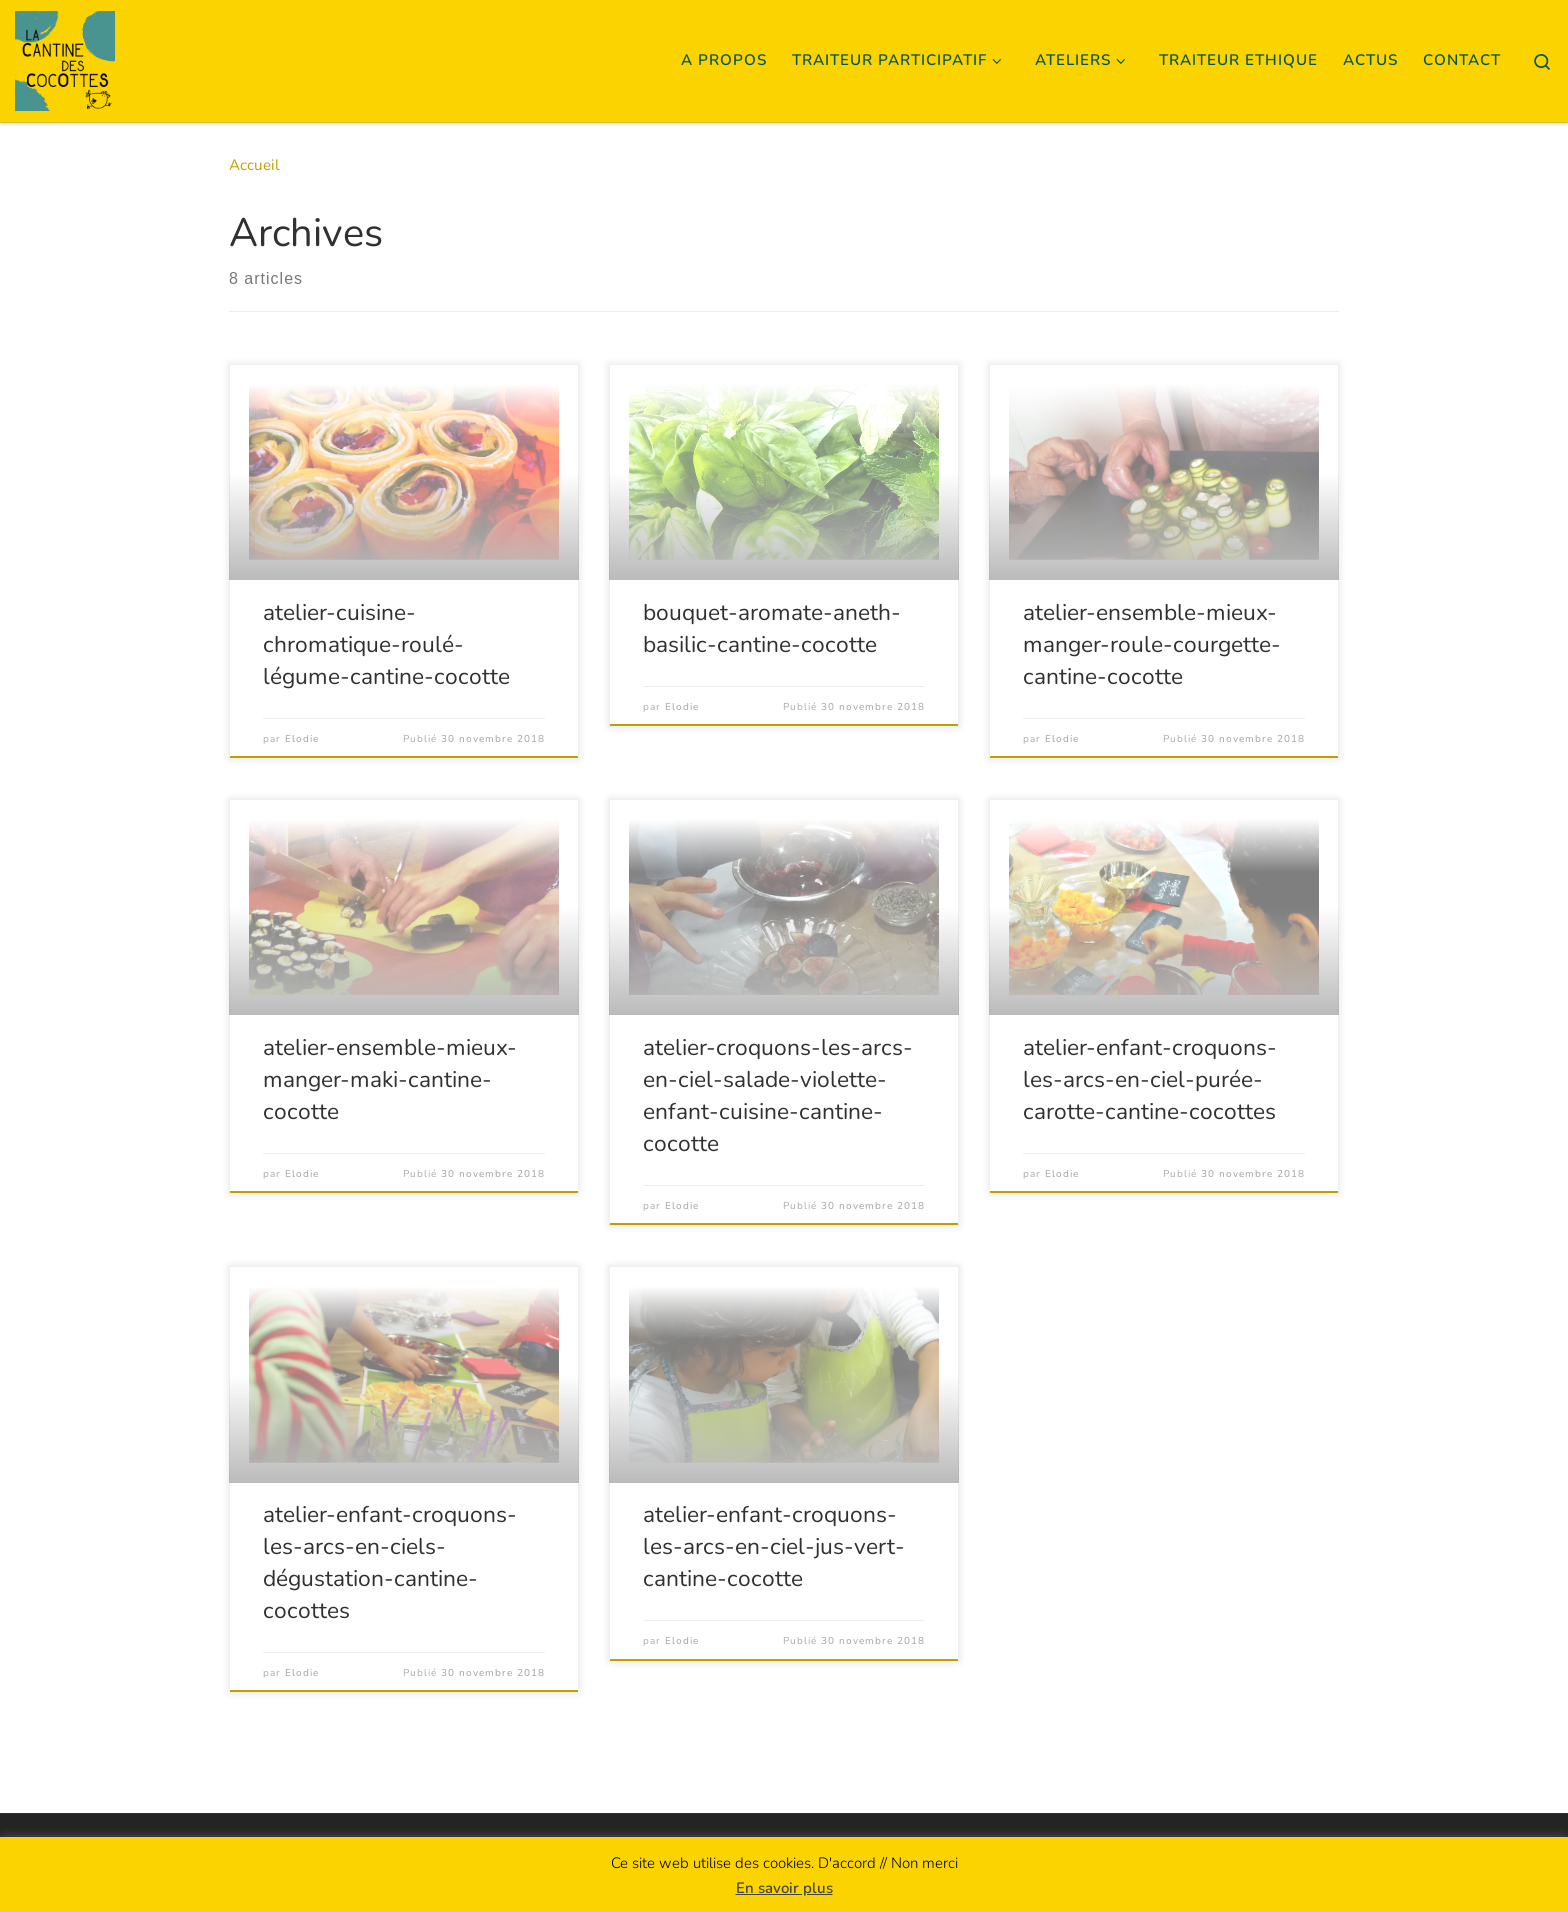 The width and height of the screenshot is (1568, 1912). Describe the element at coordinates (386, 644) in the screenshot. I see `atelier-cuisine-chromatique-roulé-légume-cantine-cocotte` at that location.